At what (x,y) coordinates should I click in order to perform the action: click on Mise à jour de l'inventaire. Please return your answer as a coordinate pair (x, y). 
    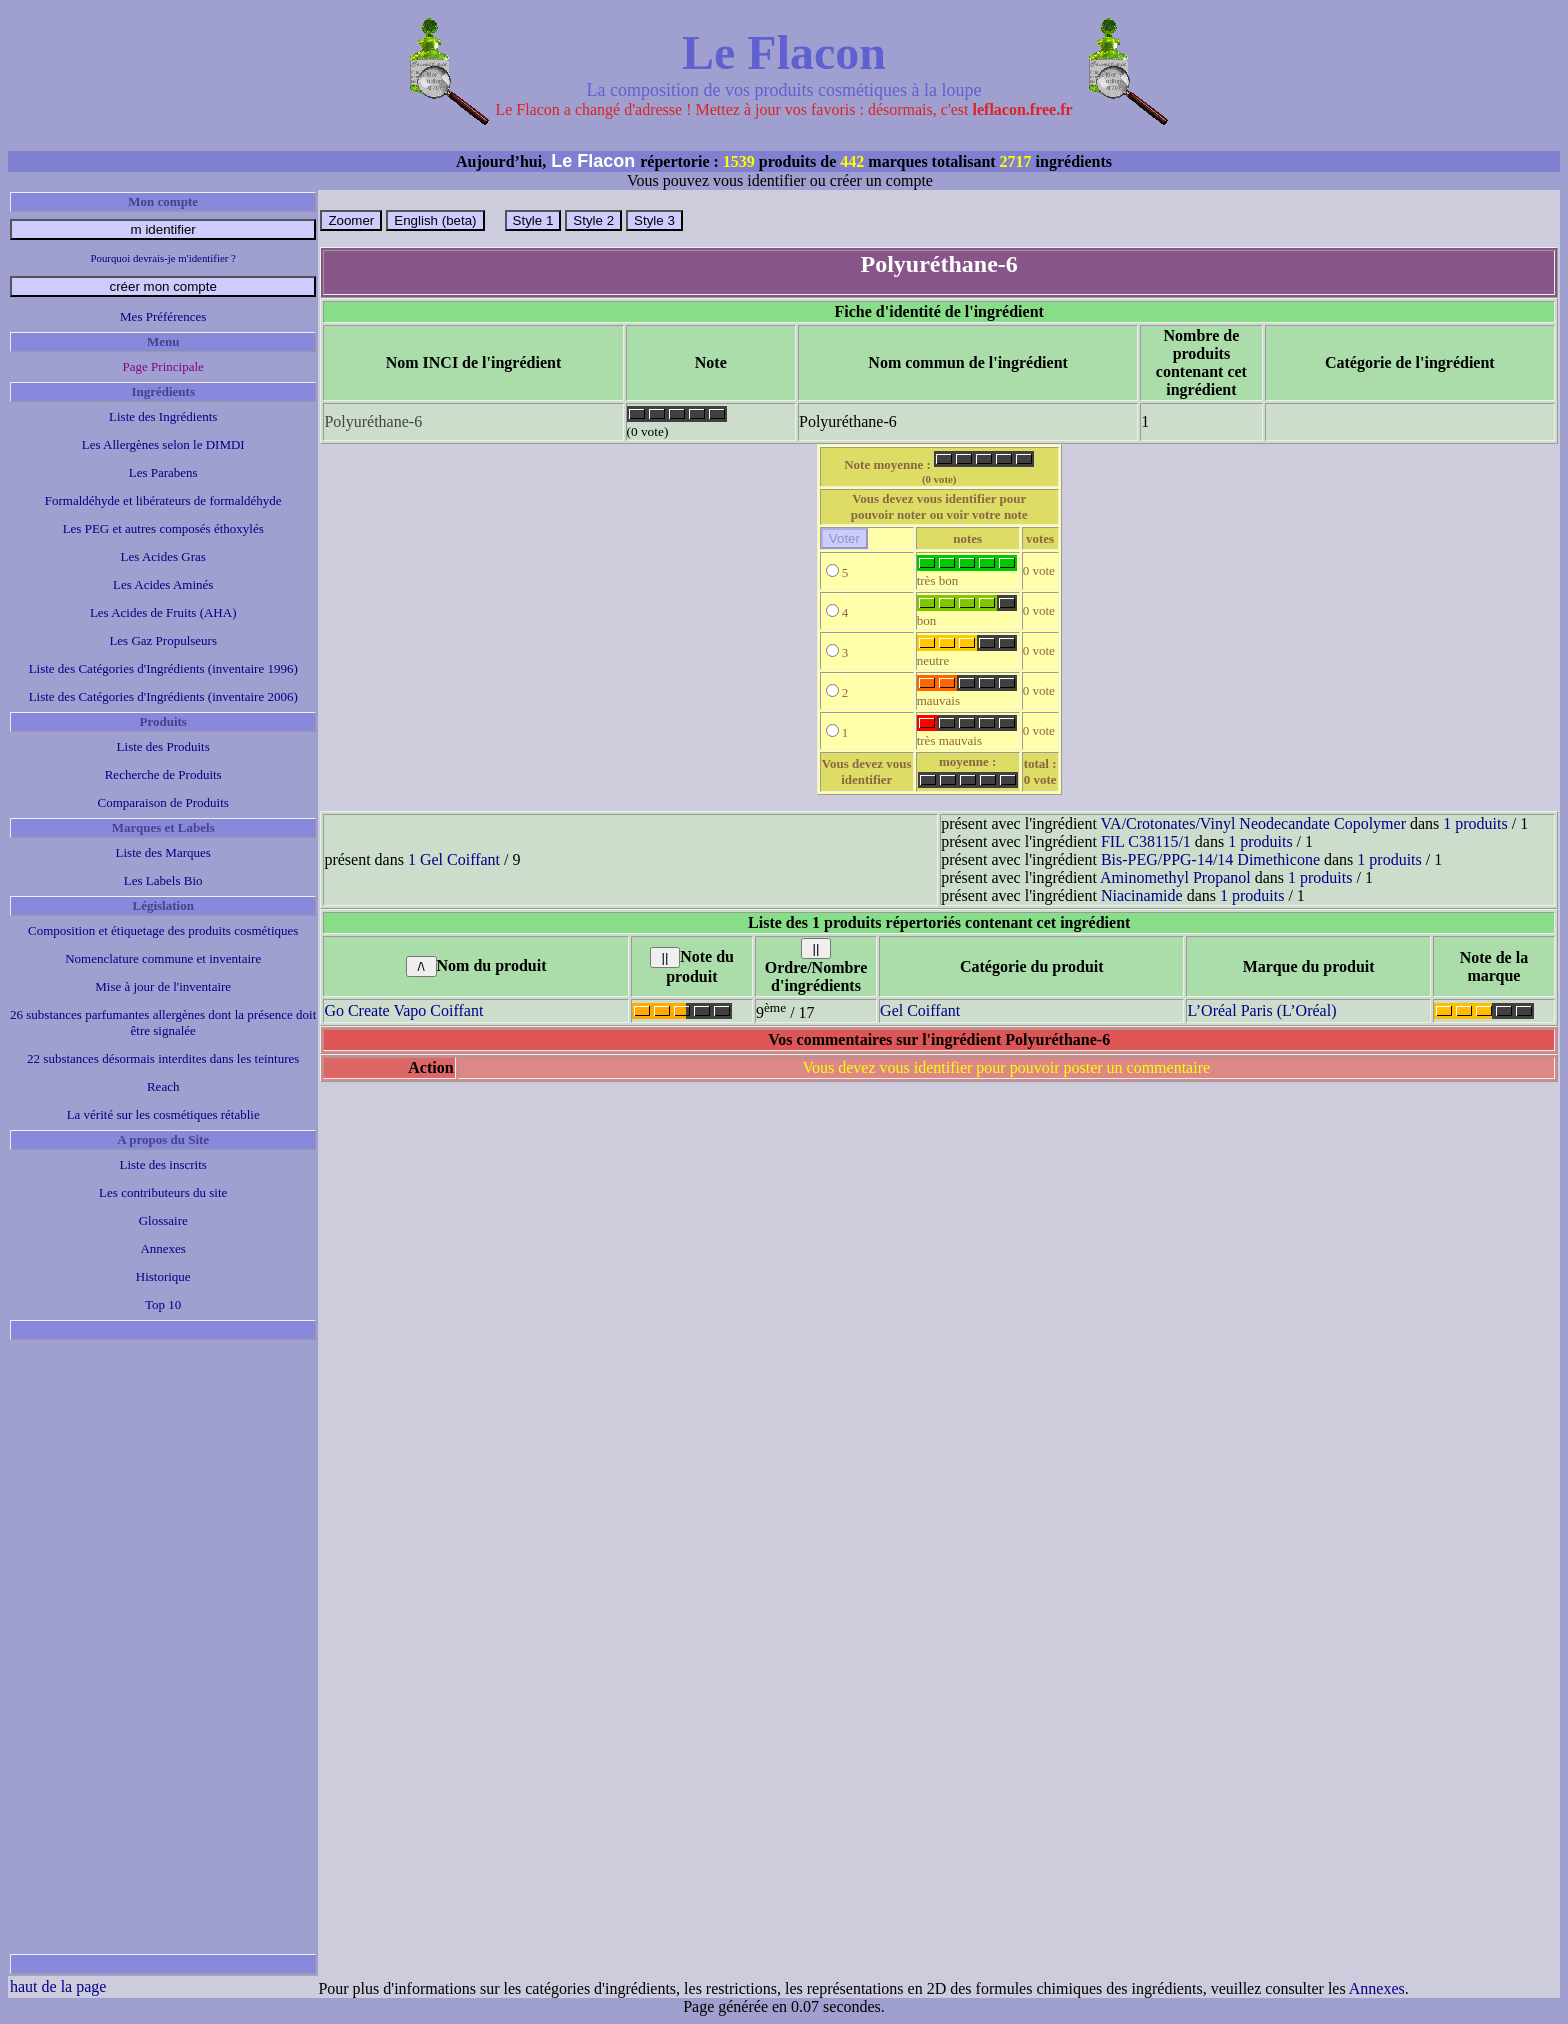
    Looking at the image, I should click on (163, 986).